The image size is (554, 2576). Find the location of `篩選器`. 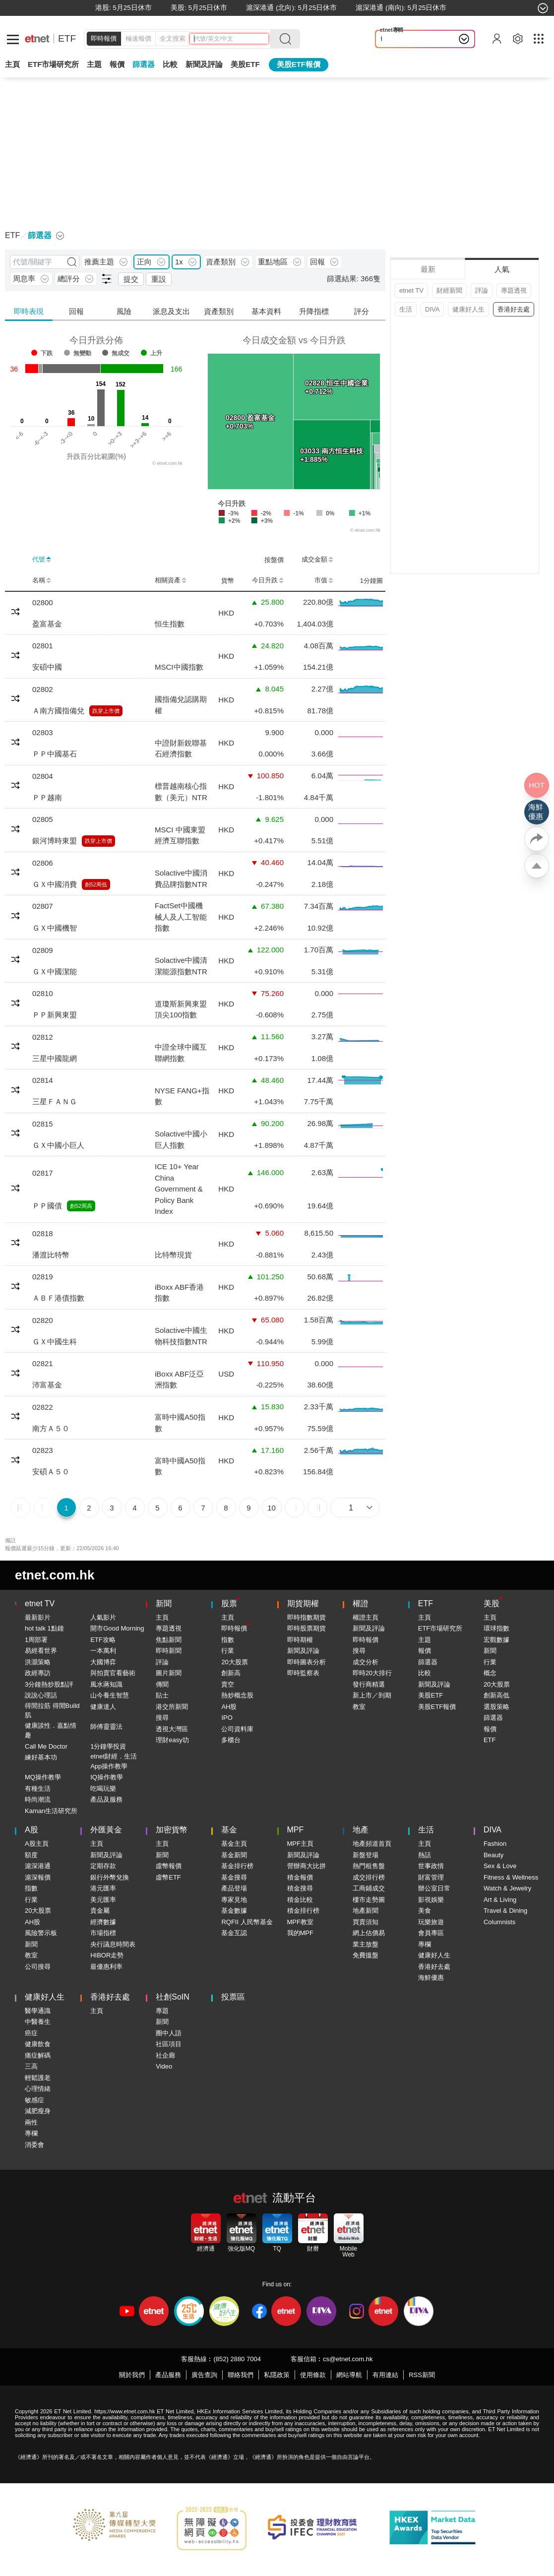

篩選器 is located at coordinates (143, 64).